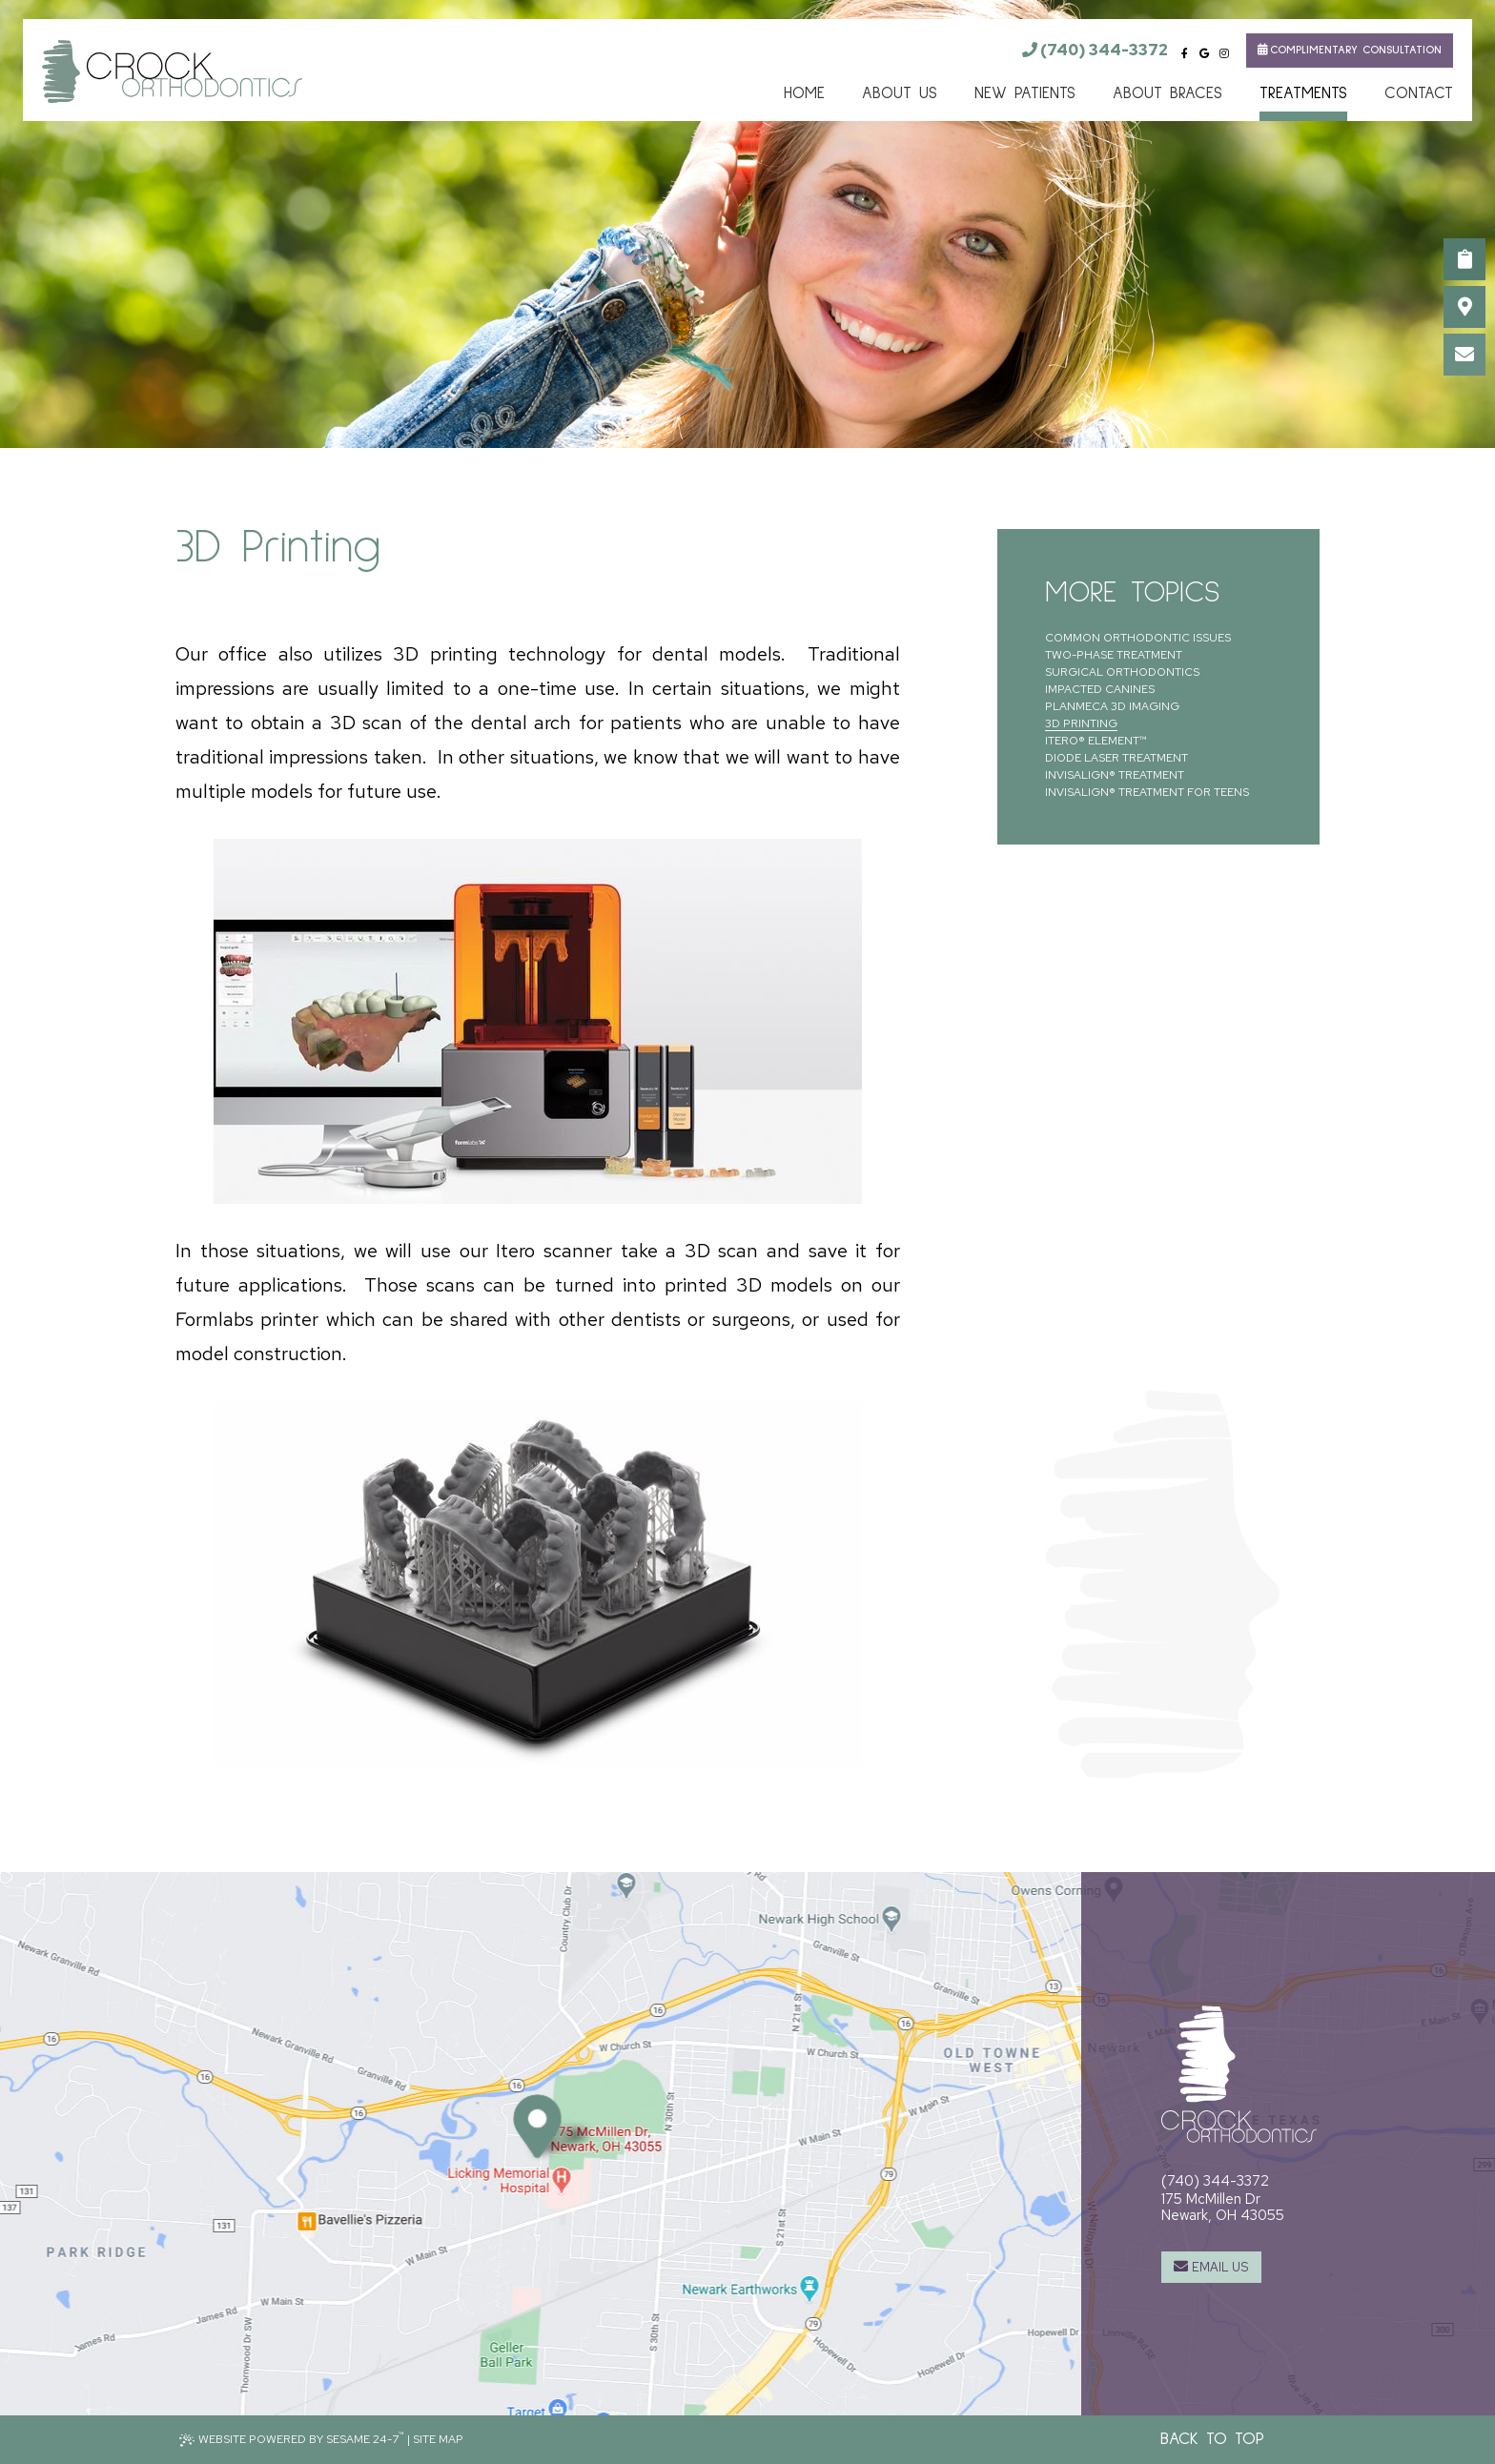 This screenshot has width=1495, height=2464. I want to click on [facebook], so click(1185, 54).